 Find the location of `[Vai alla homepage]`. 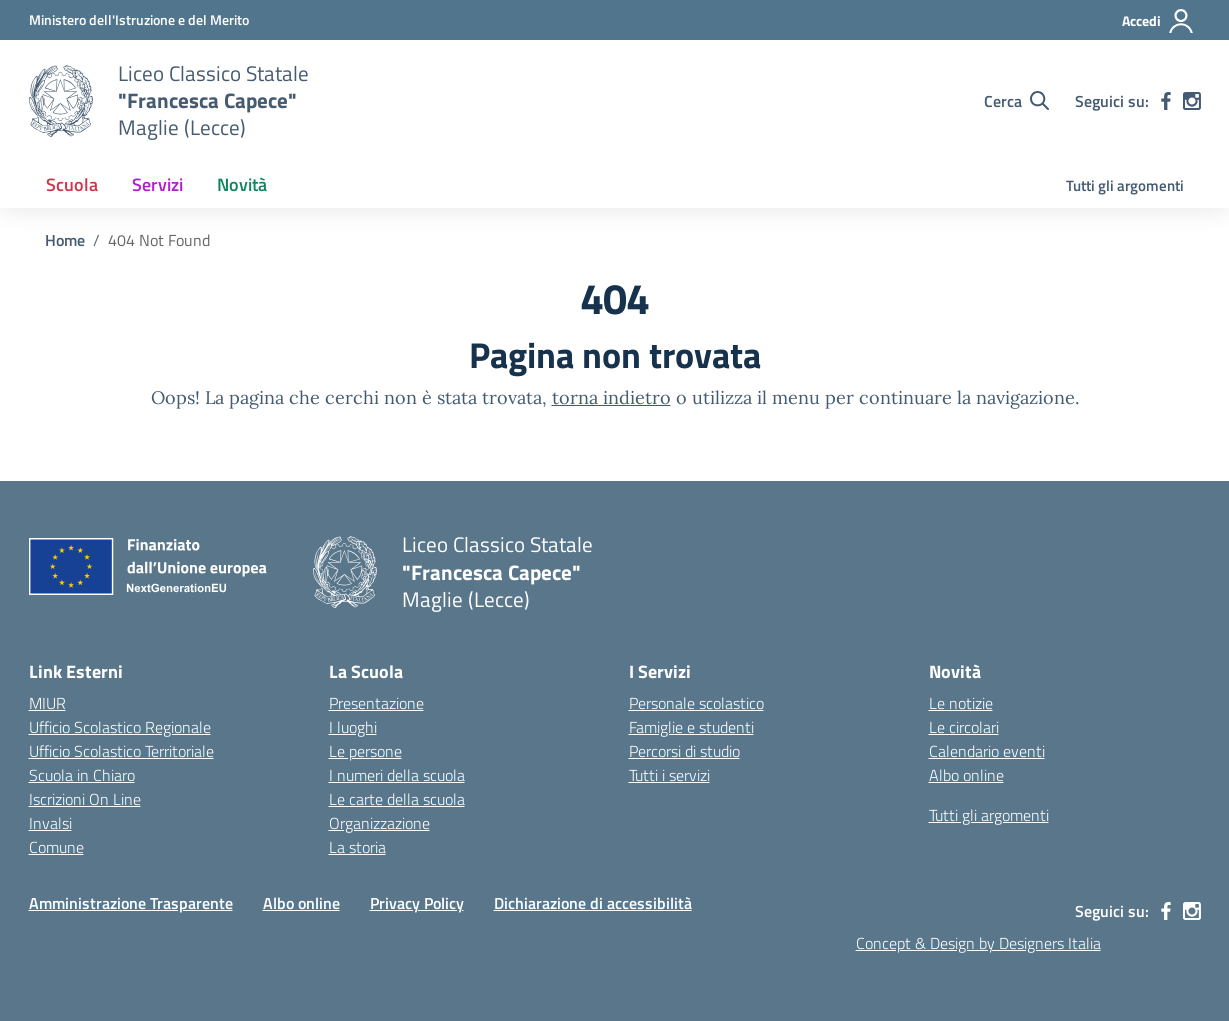

[Vai alla homepage] is located at coordinates (61, 101).